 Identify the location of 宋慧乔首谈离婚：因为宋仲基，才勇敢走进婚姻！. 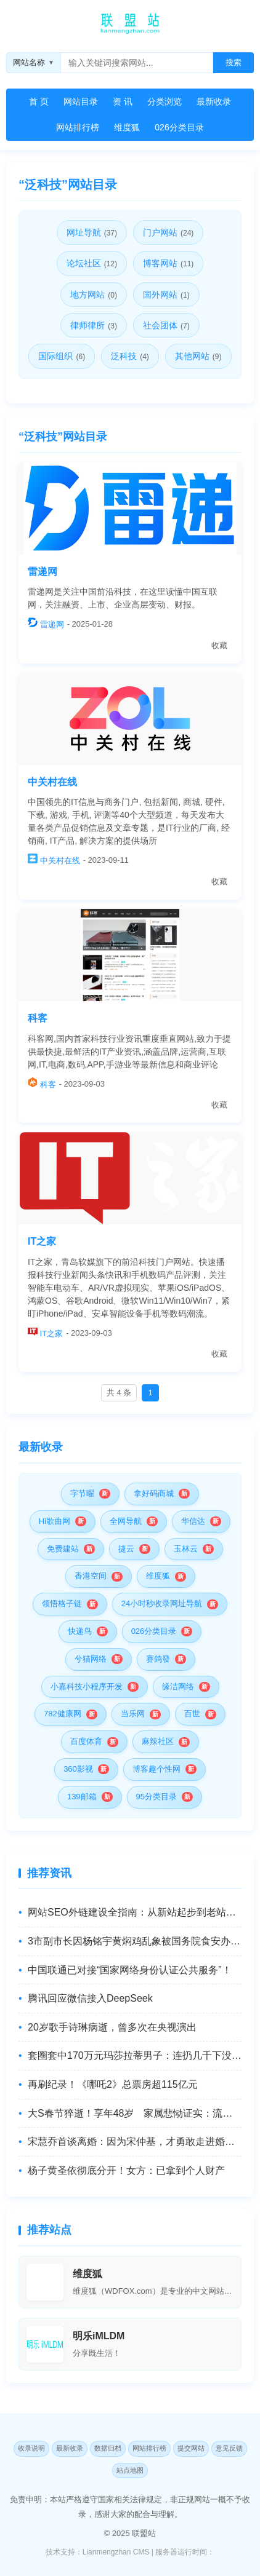
(135, 2141).